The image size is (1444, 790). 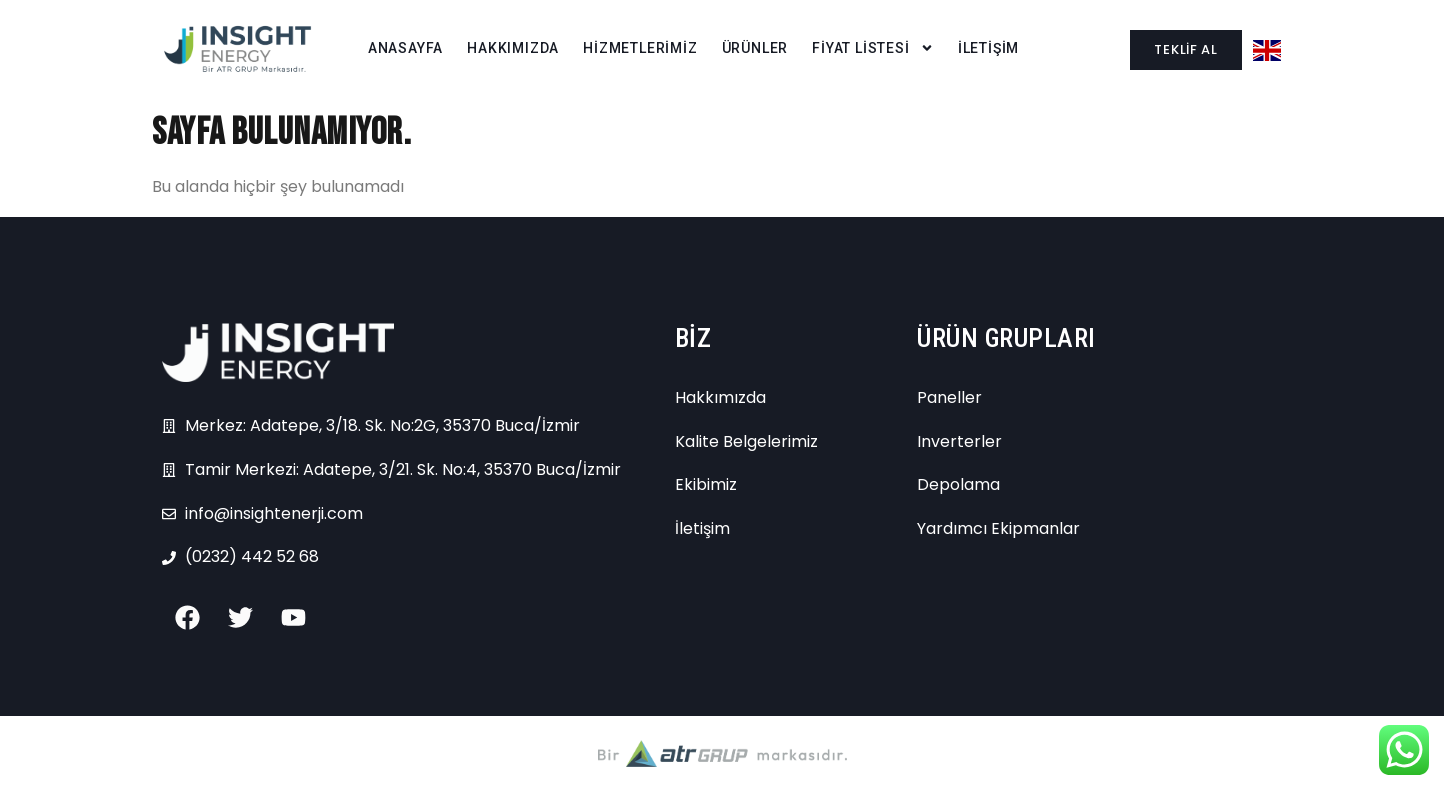 What do you see at coordinates (988, 48) in the screenshot?
I see `İLETİŞİM` at bounding box center [988, 48].